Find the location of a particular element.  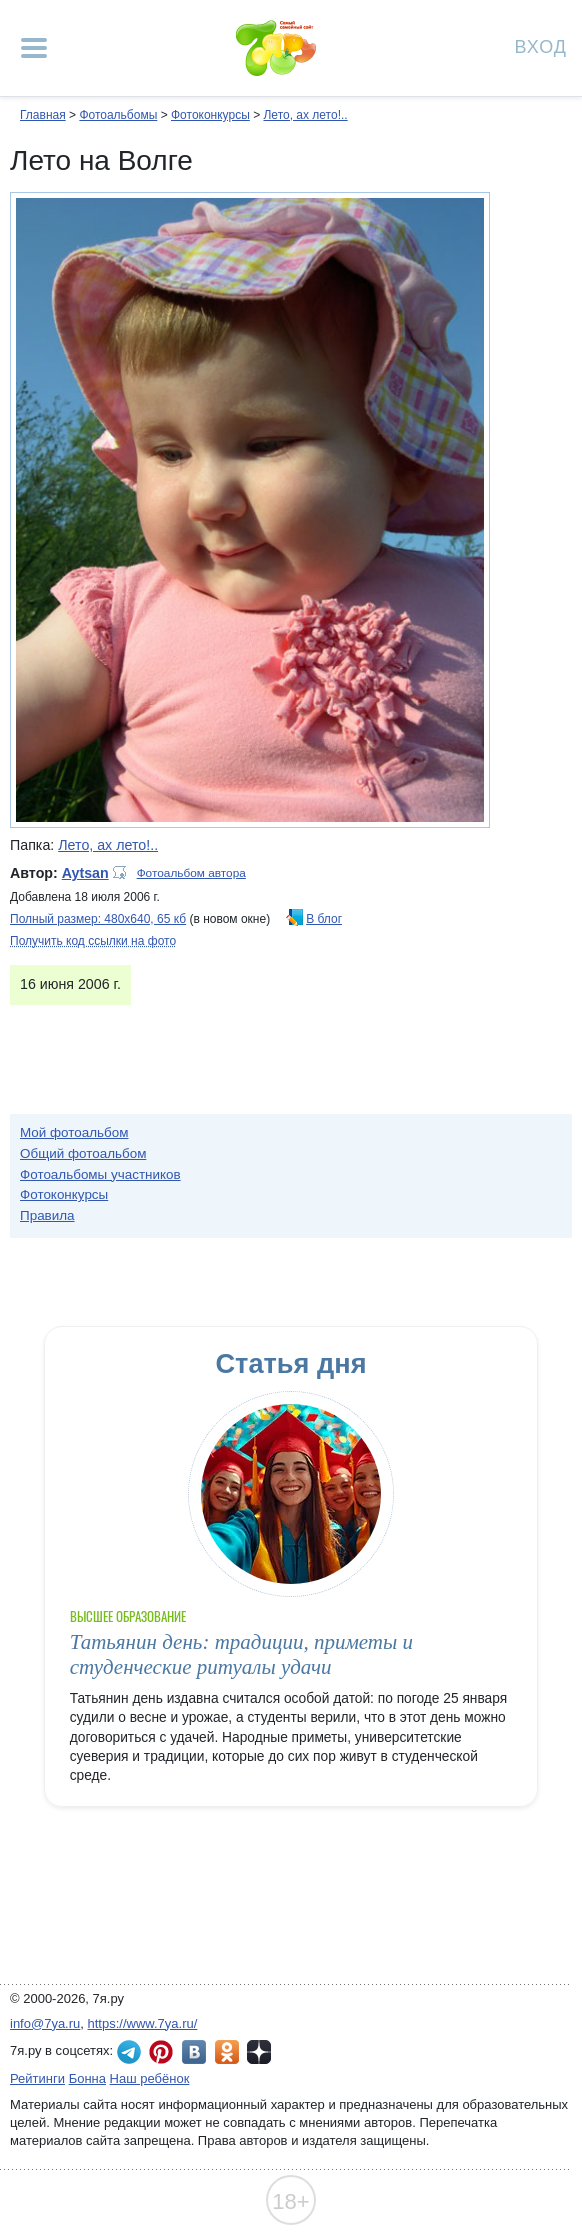

Высшее образование is located at coordinates (128, 1616).